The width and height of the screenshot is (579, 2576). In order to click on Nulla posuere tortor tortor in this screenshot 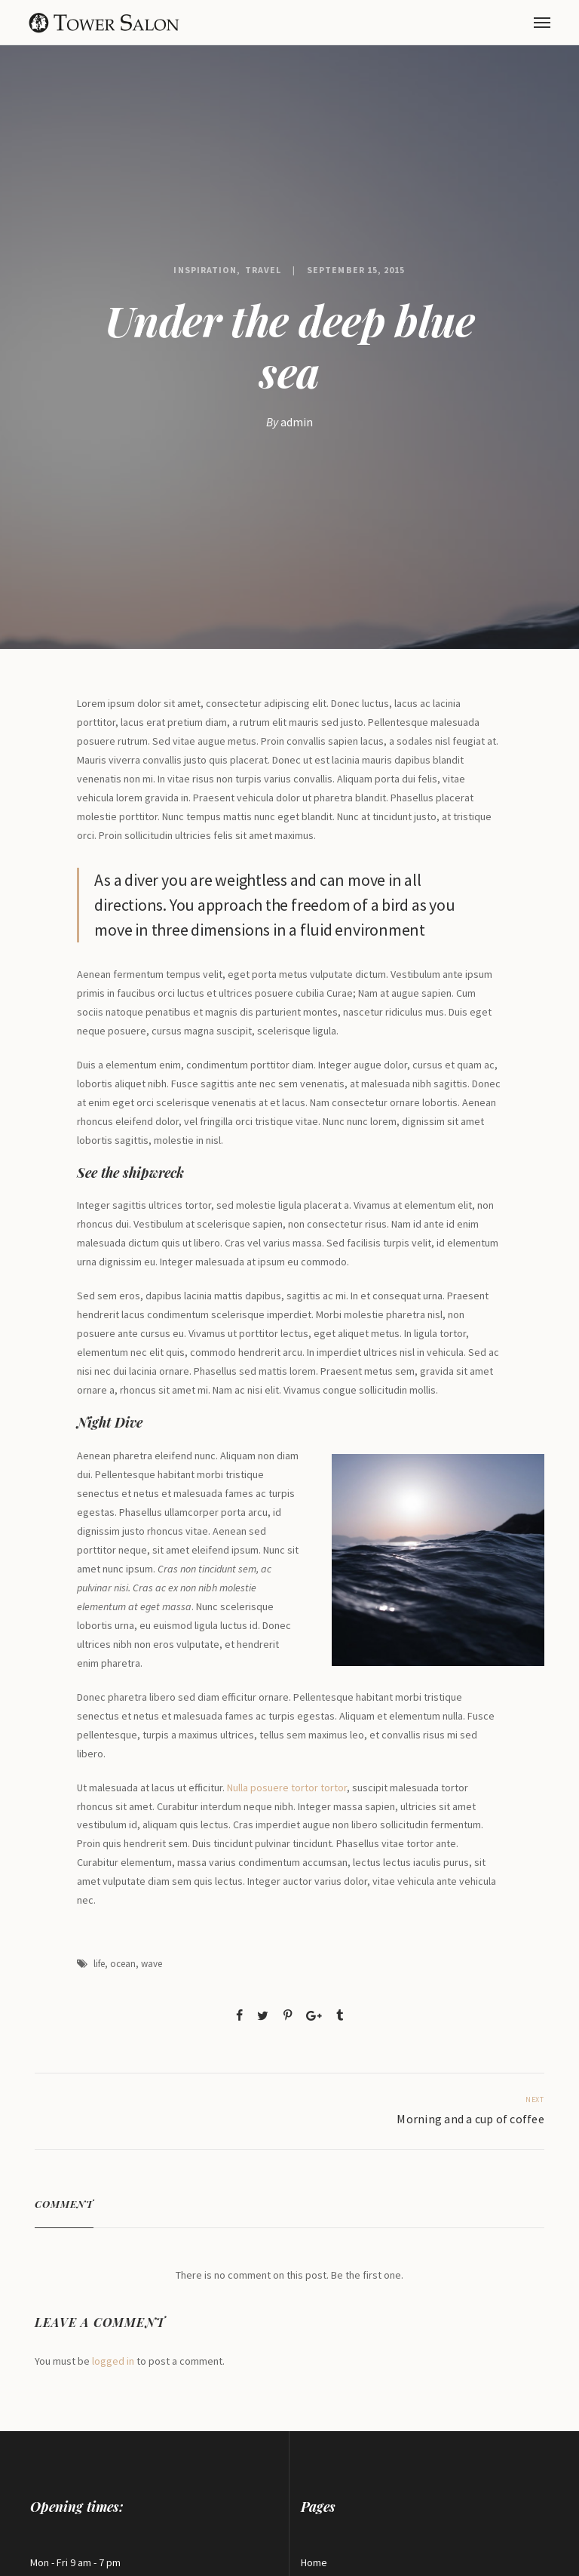, I will do `click(287, 1787)`.